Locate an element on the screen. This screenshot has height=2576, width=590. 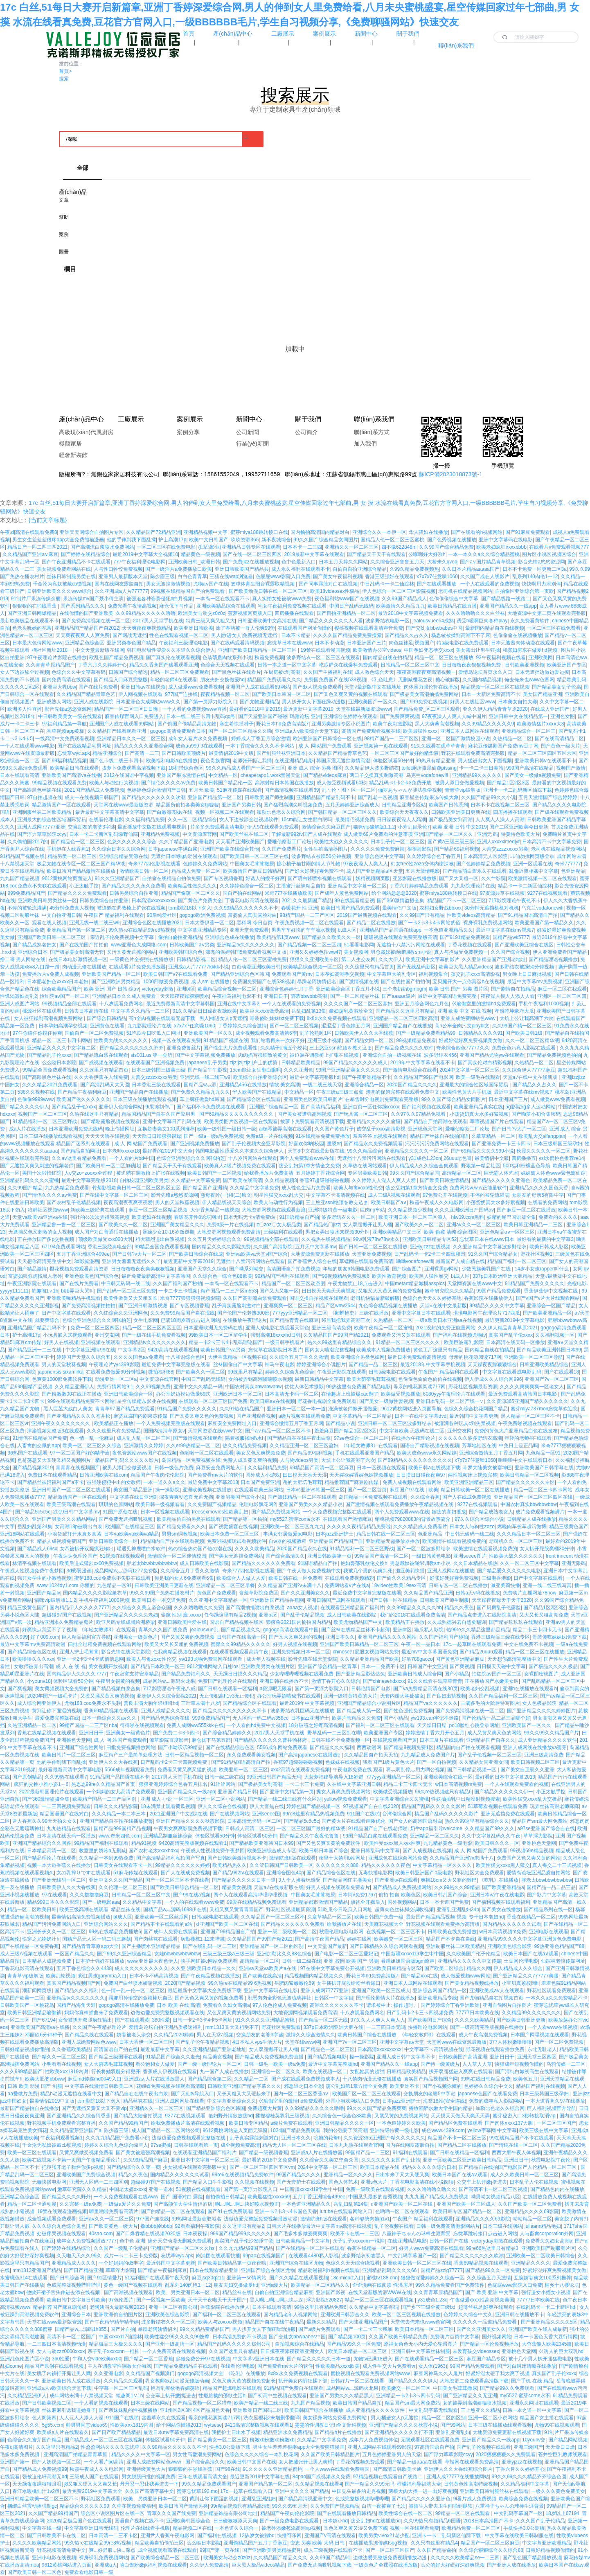
国产99视频精品免费视频6 is located at coordinates (340, 1276).